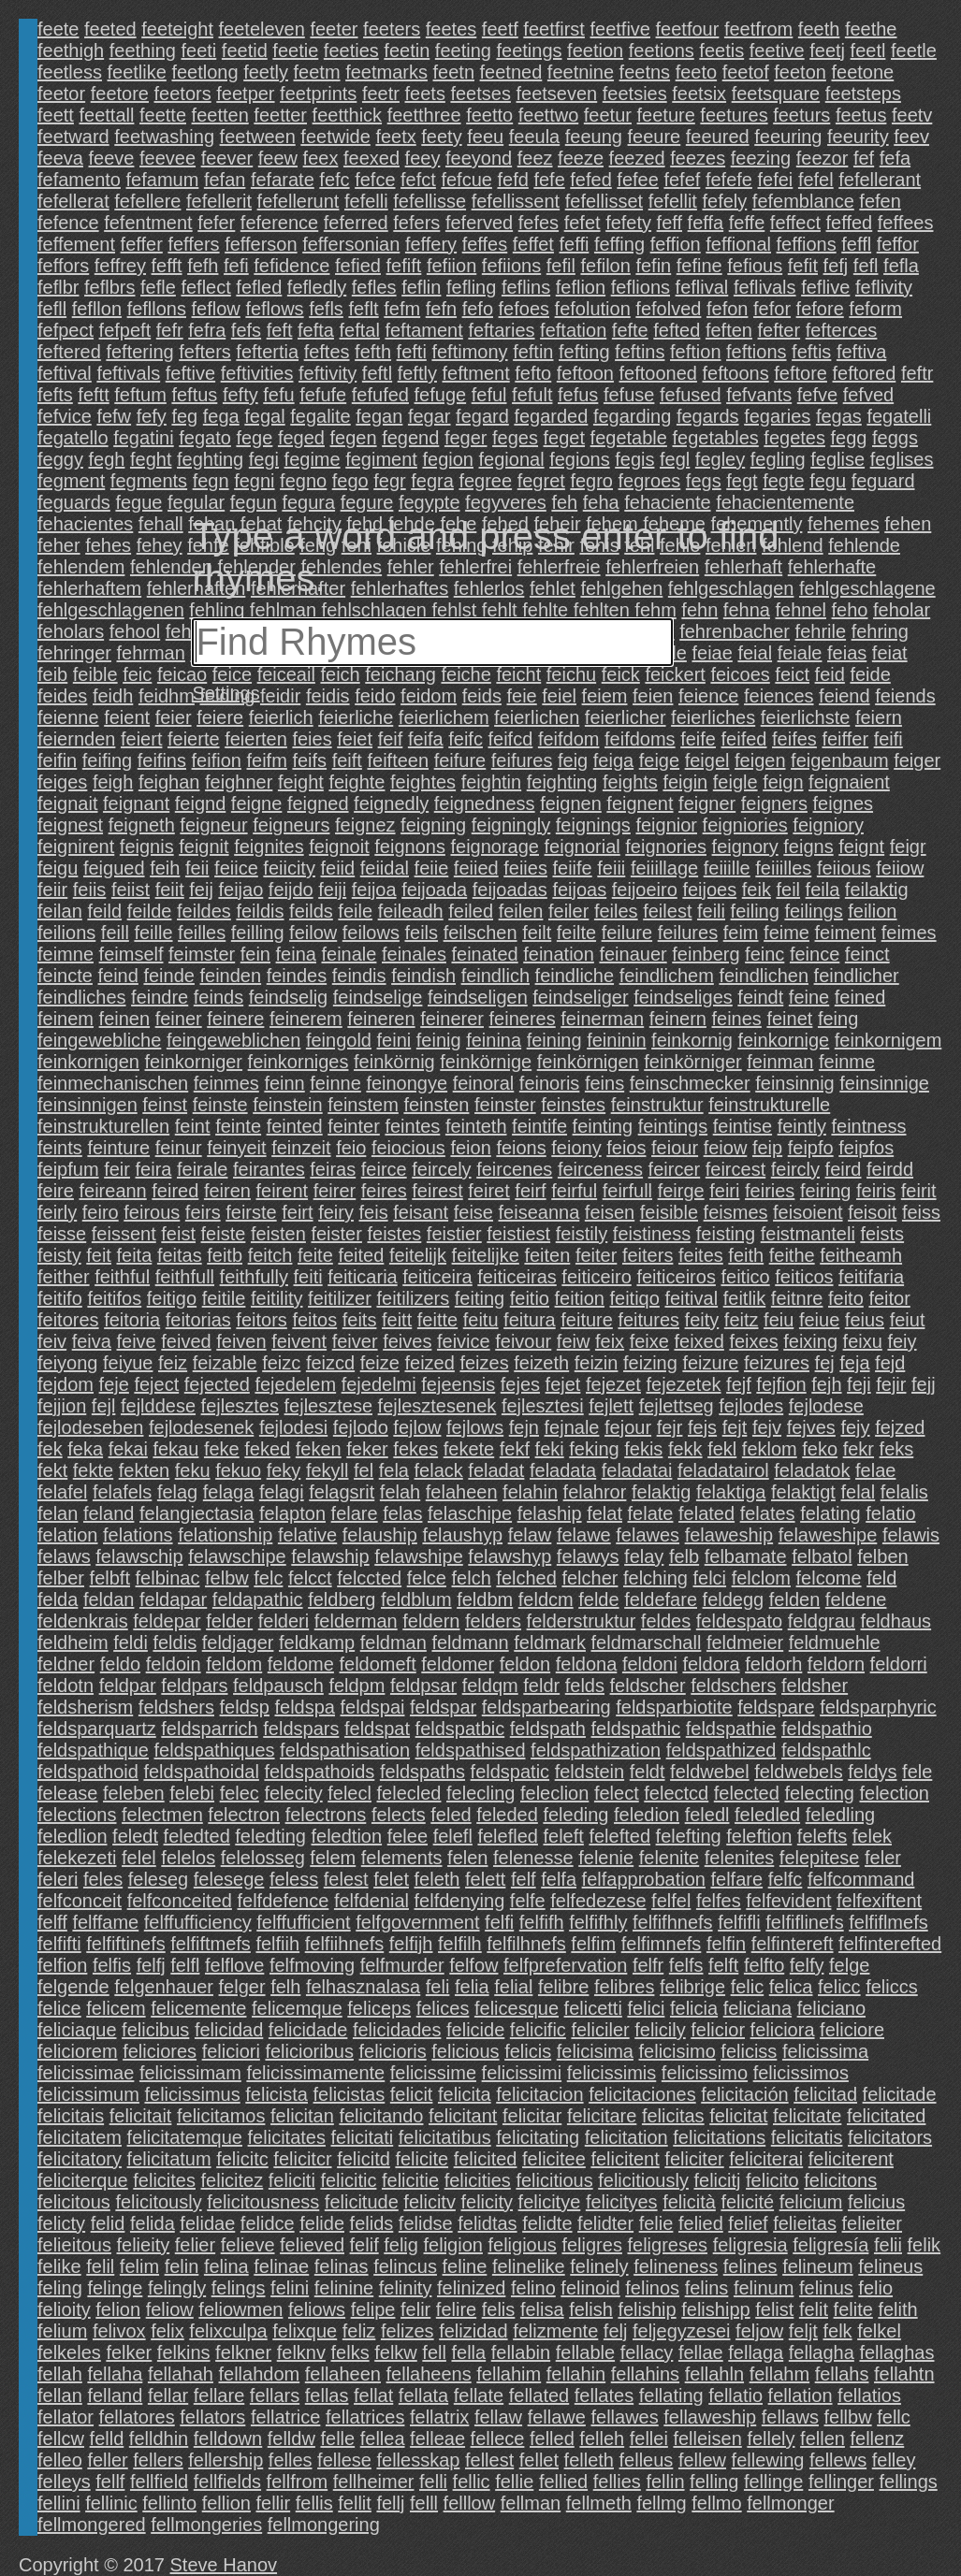  I want to click on feleseg, so click(158, 1879).